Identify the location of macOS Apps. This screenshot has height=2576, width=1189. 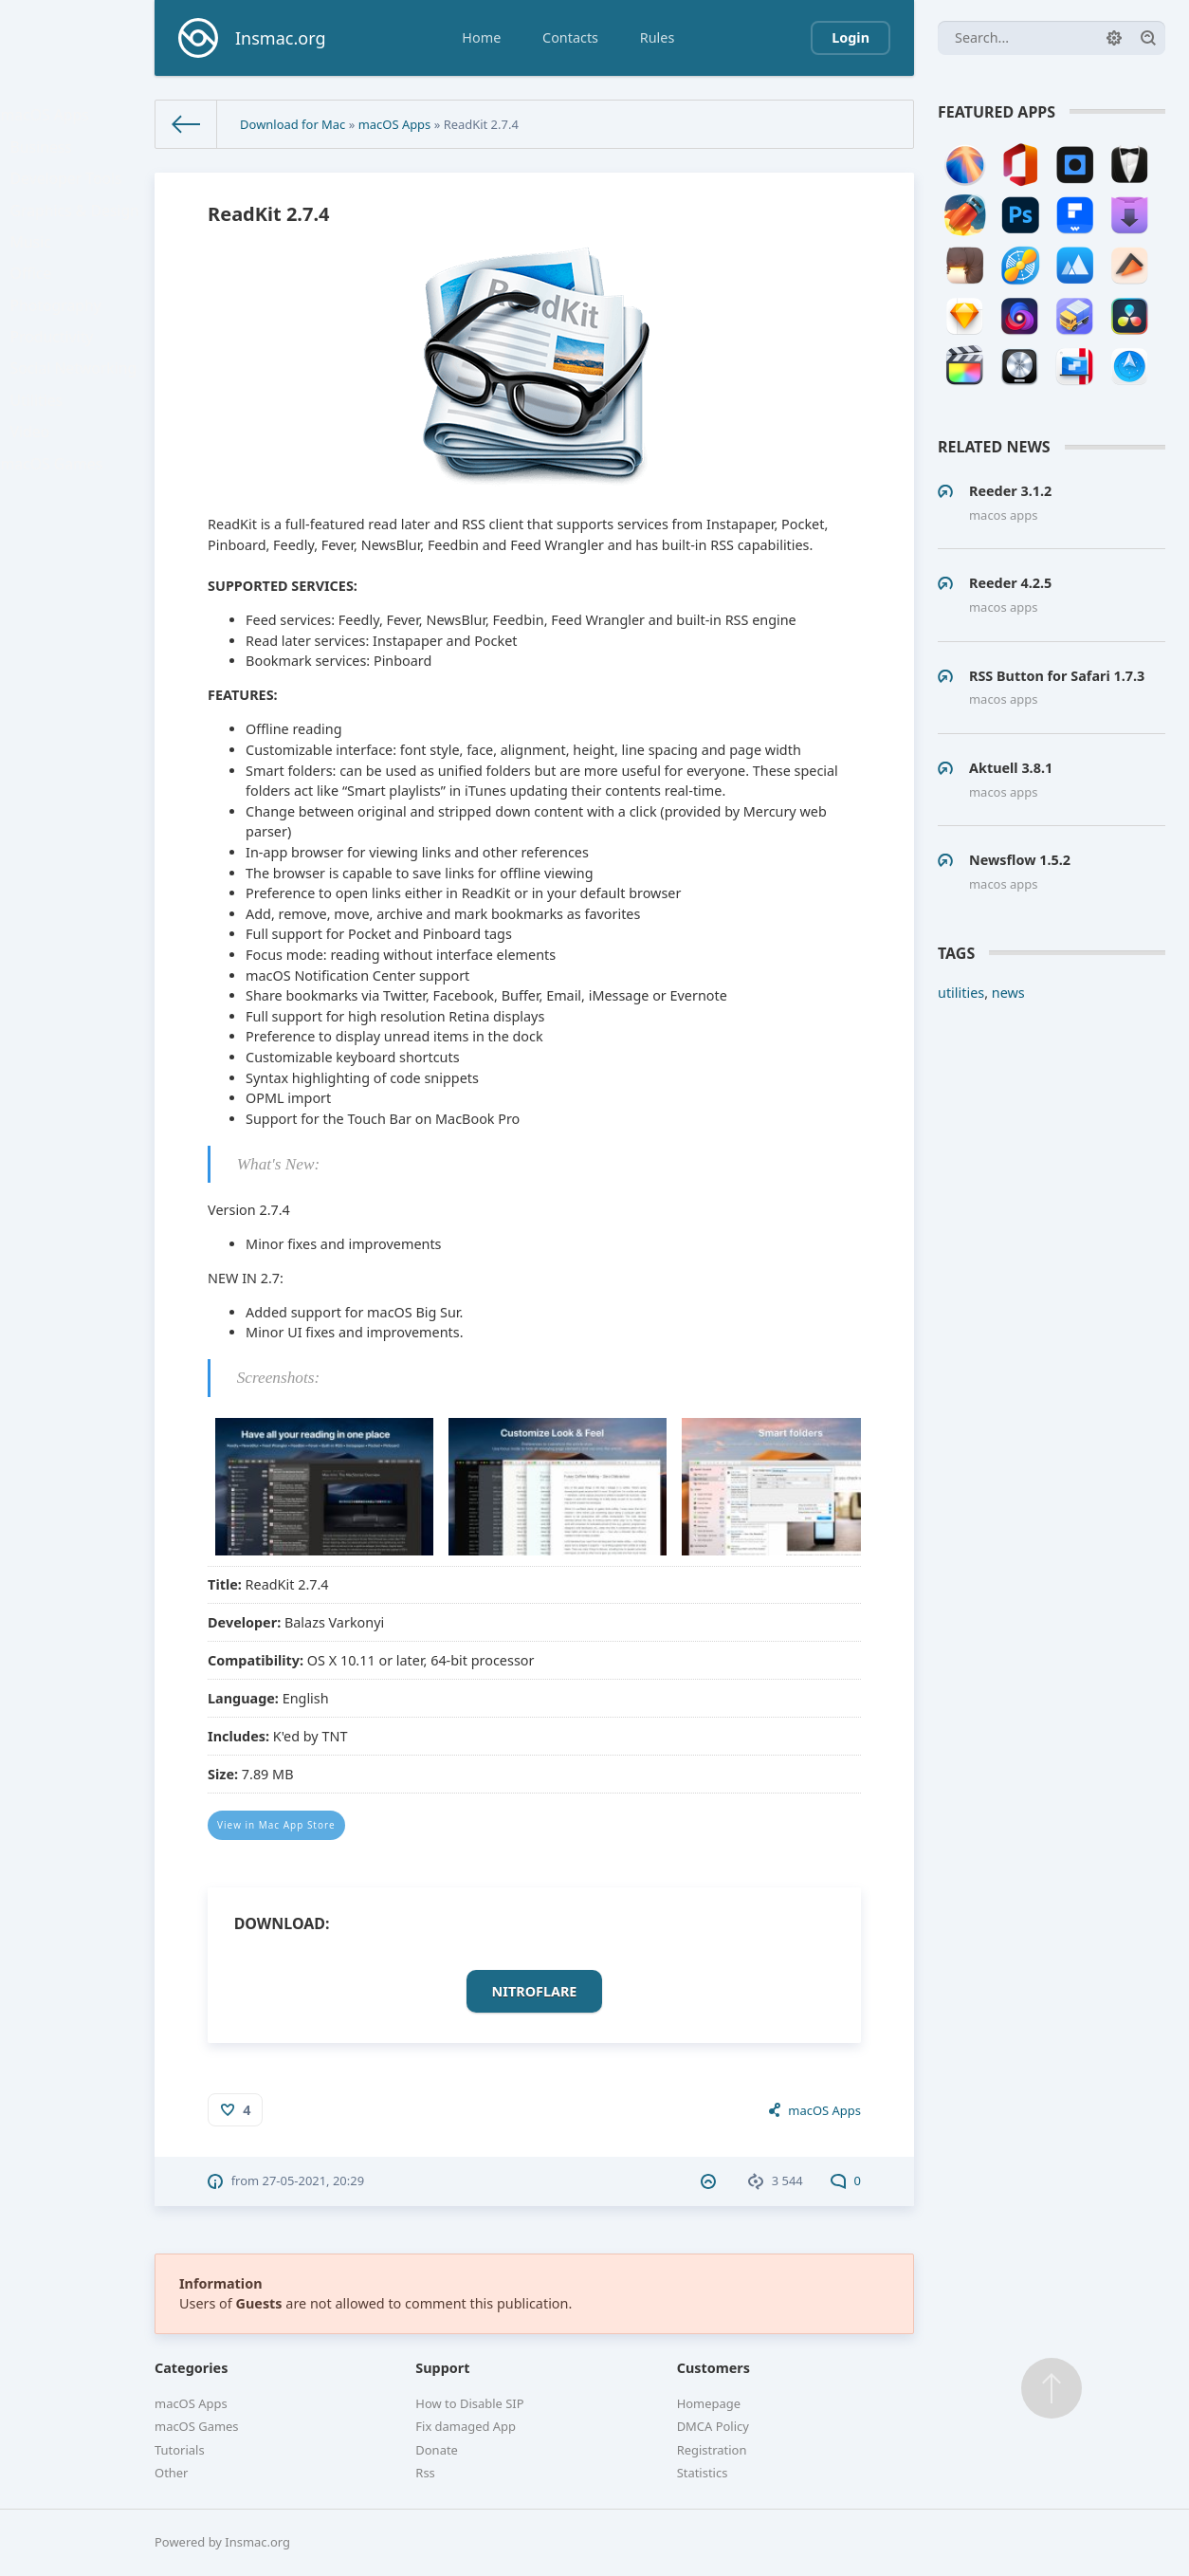
(49, 119).